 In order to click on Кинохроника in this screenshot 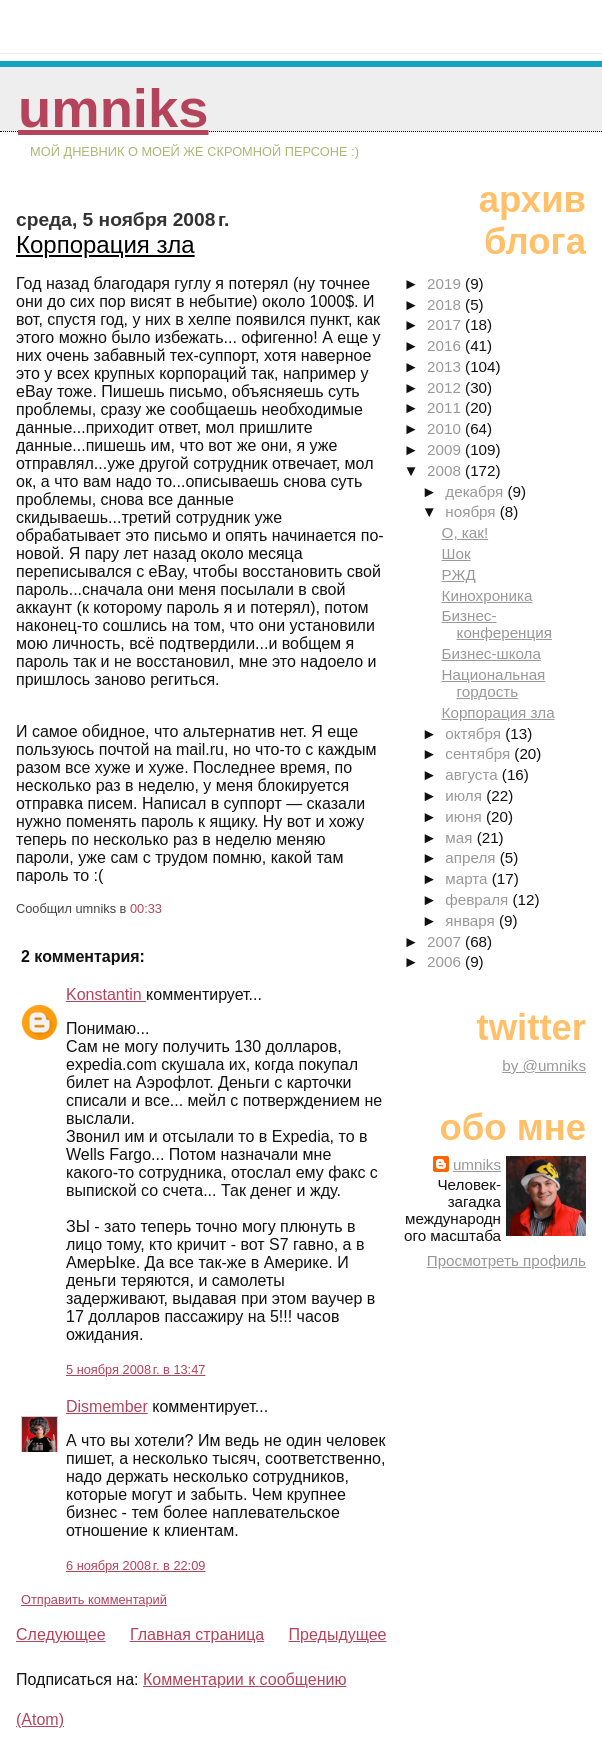, I will do `click(487, 595)`.